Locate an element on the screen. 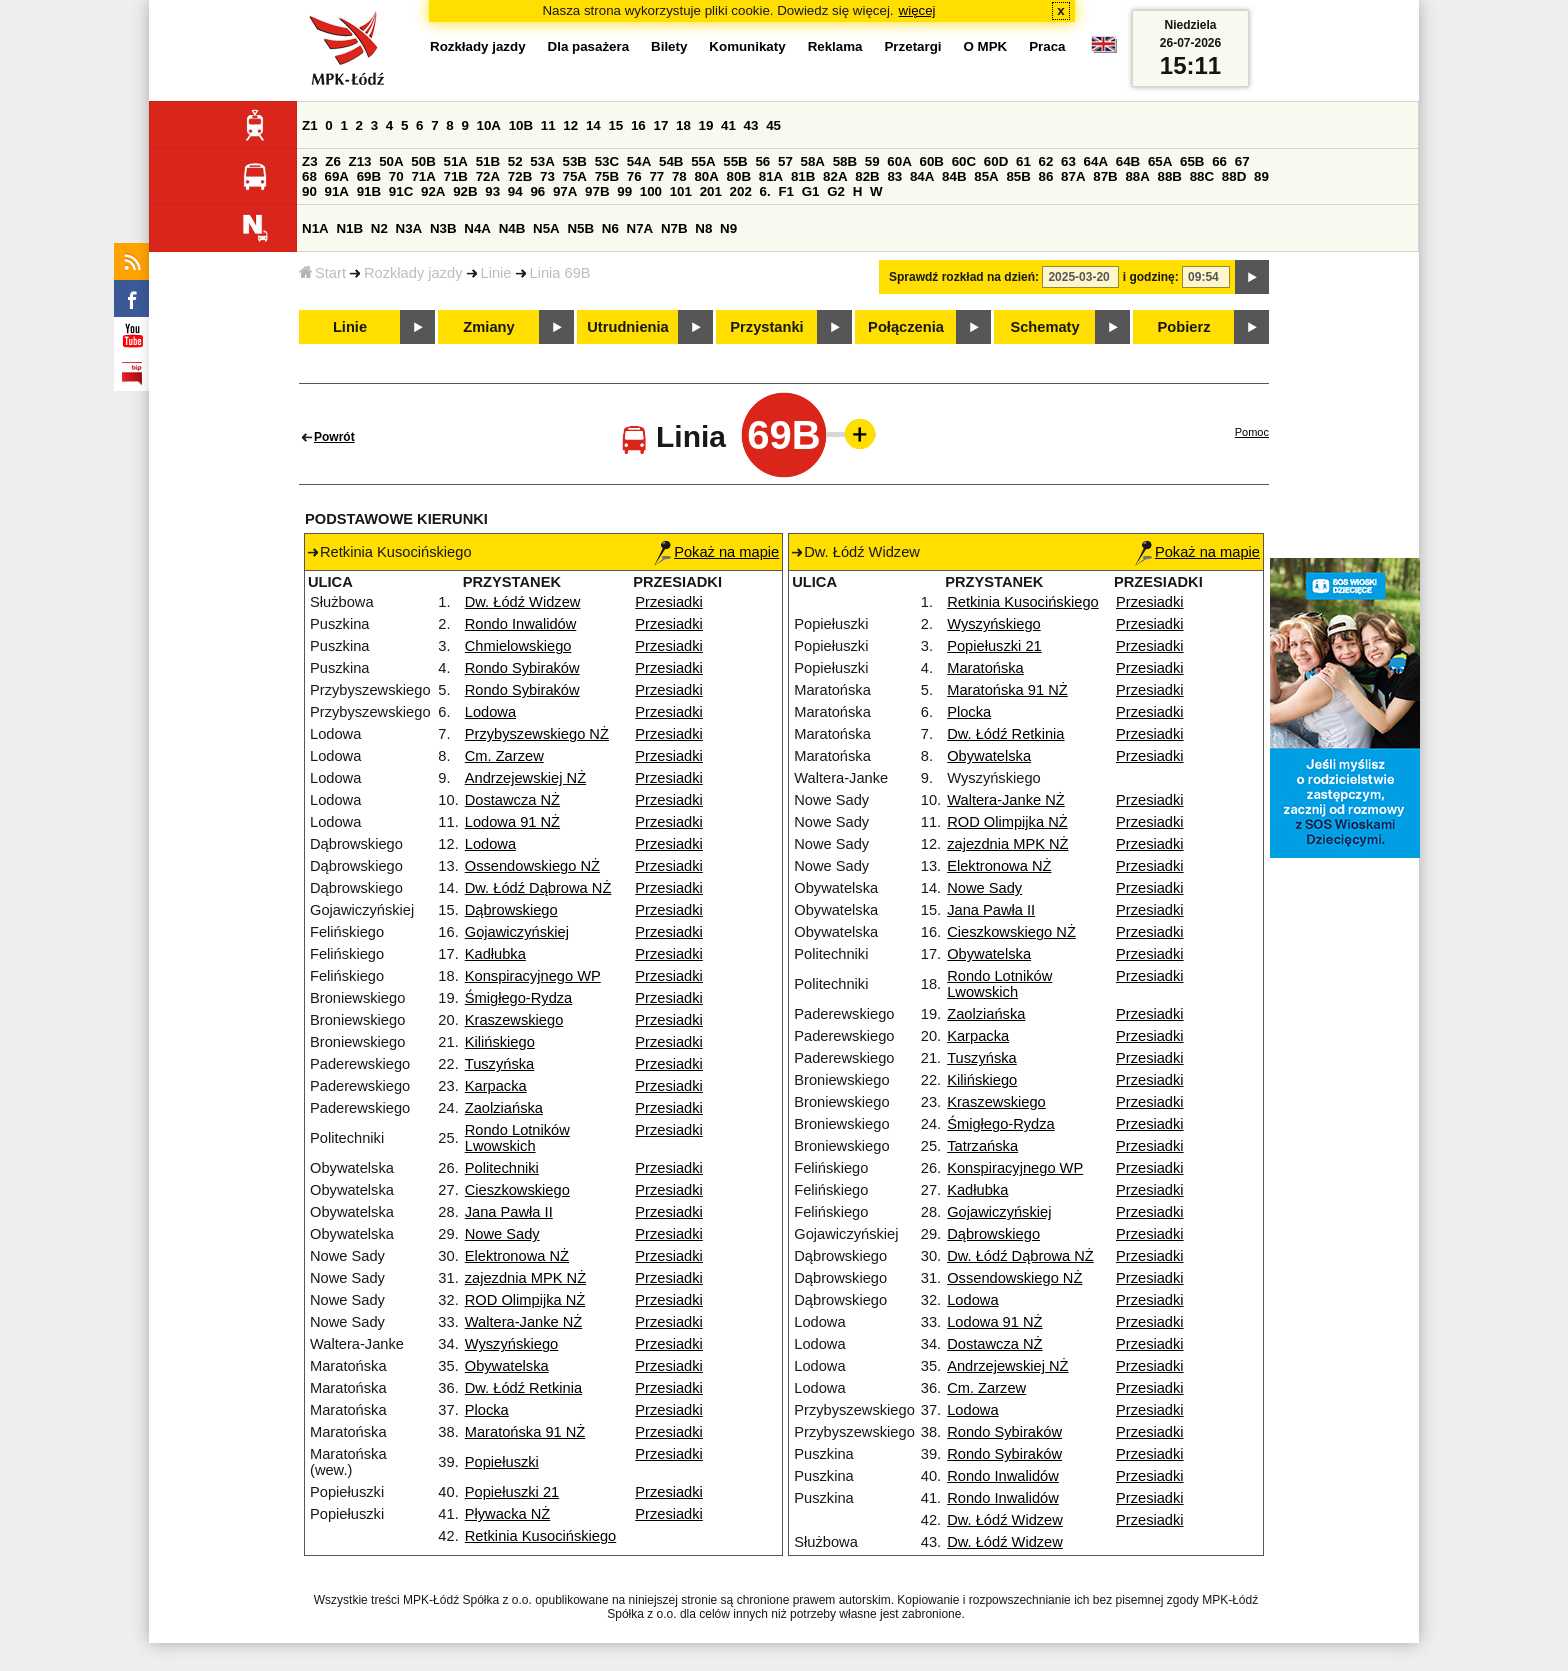 The image size is (1568, 1671). 64A is located at coordinates (1096, 161).